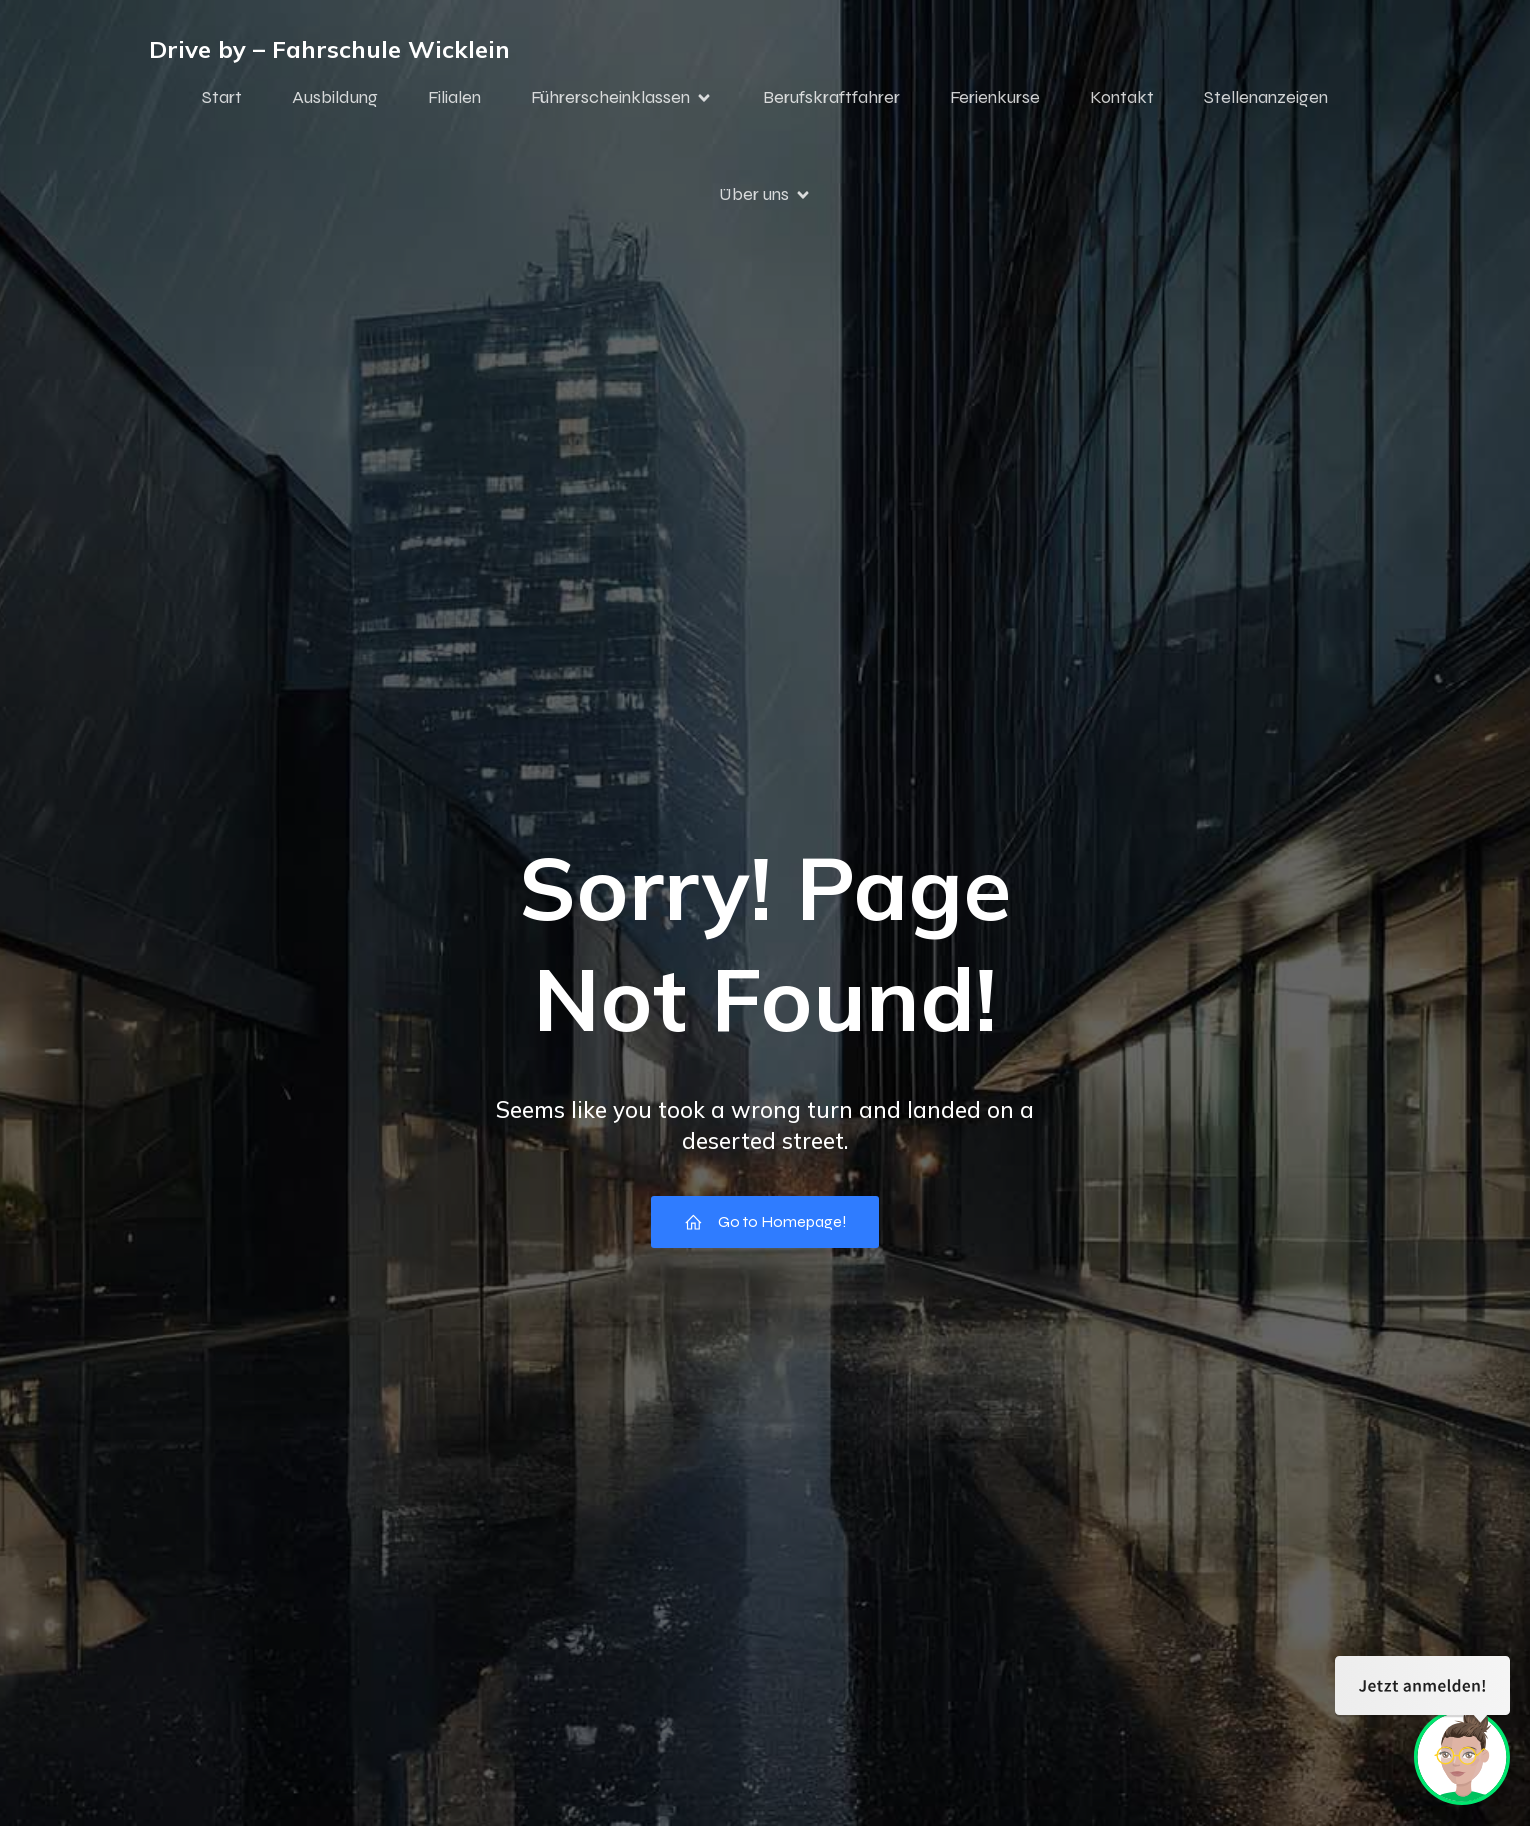  What do you see at coordinates (831, 103) in the screenshot?
I see `Berufskraftfahrer` at bounding box center [831, 103].